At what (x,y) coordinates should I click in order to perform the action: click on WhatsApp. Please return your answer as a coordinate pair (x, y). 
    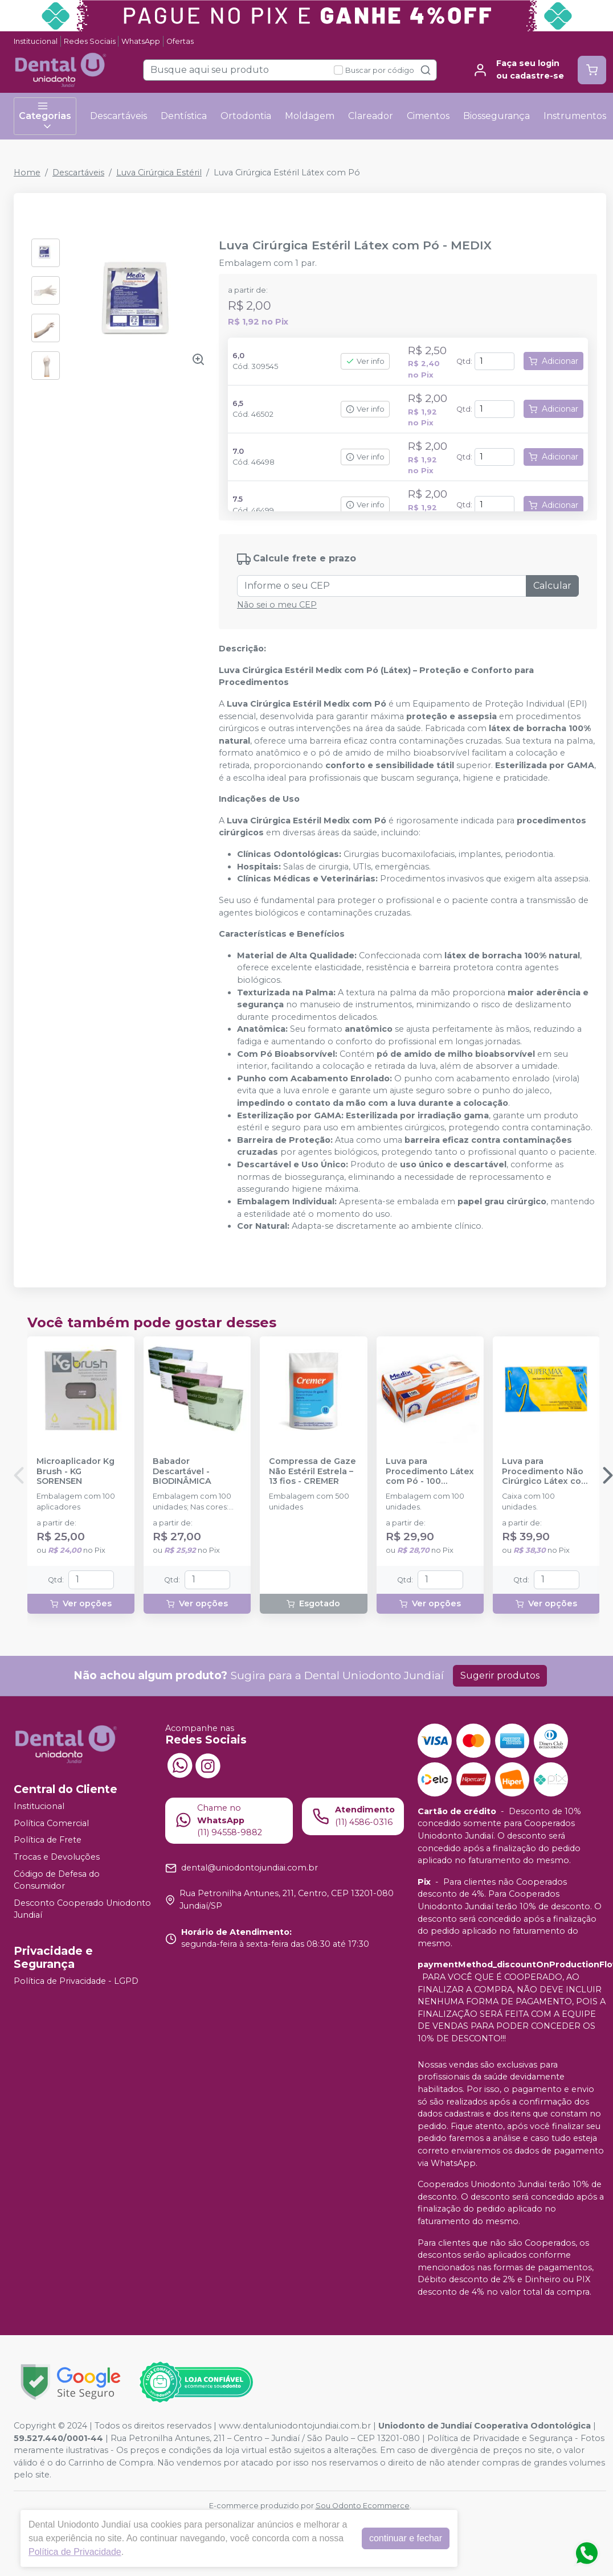
    Looking at the image, I should click on (140, 41).